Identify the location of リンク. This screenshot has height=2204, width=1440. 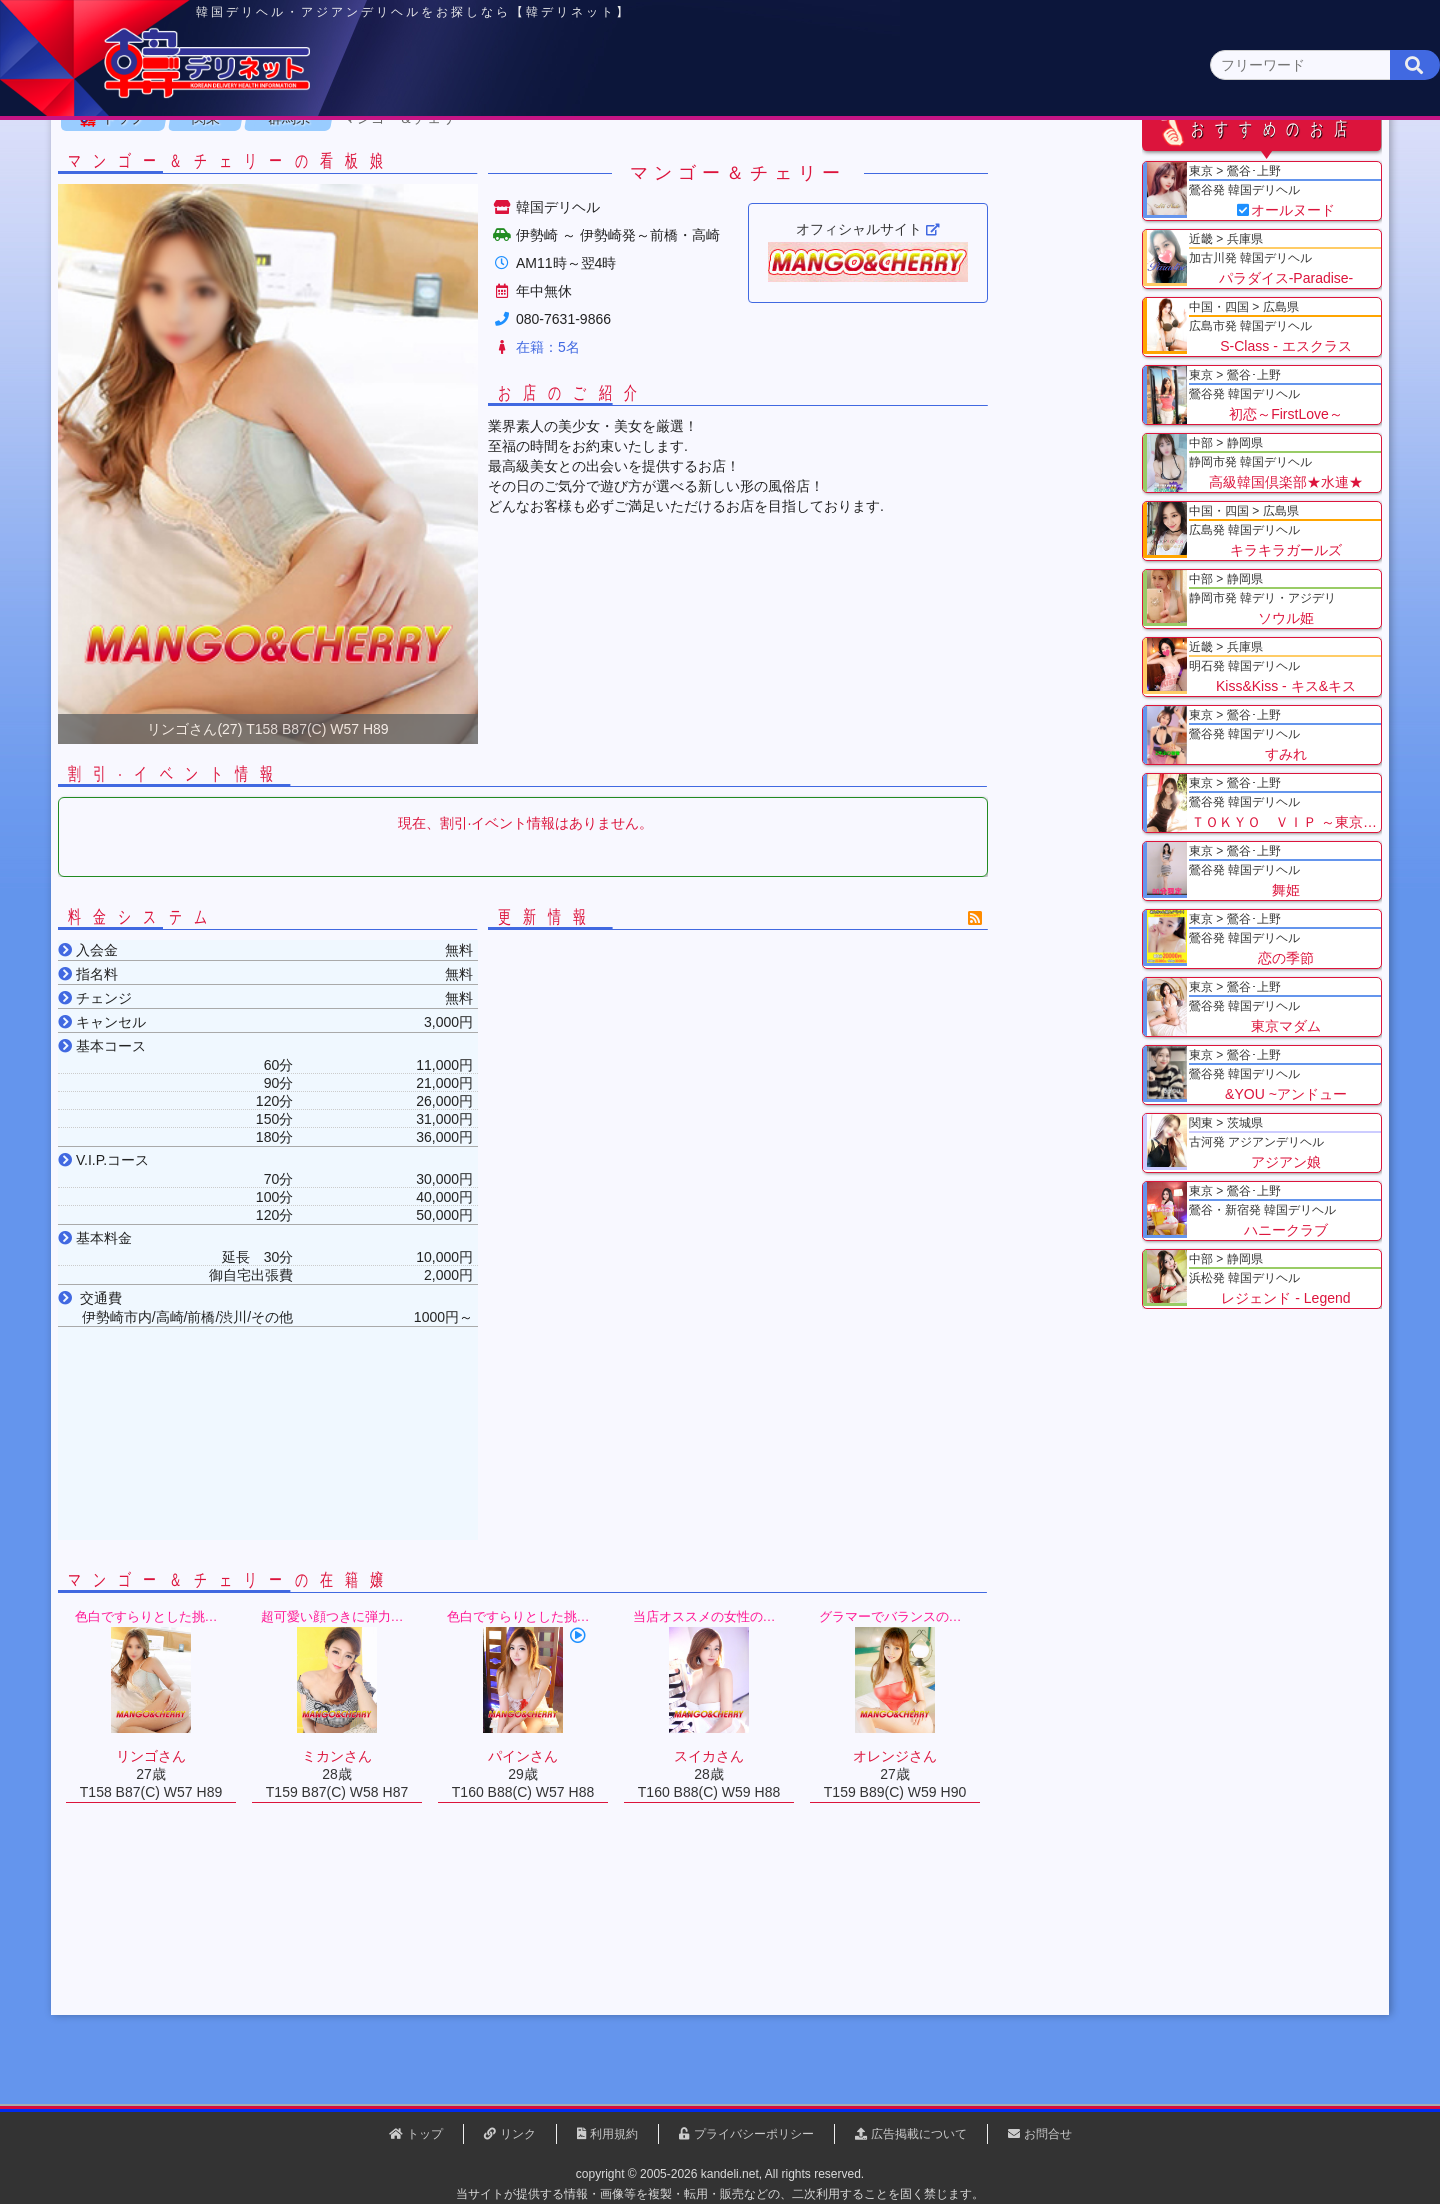
(518, 2134).